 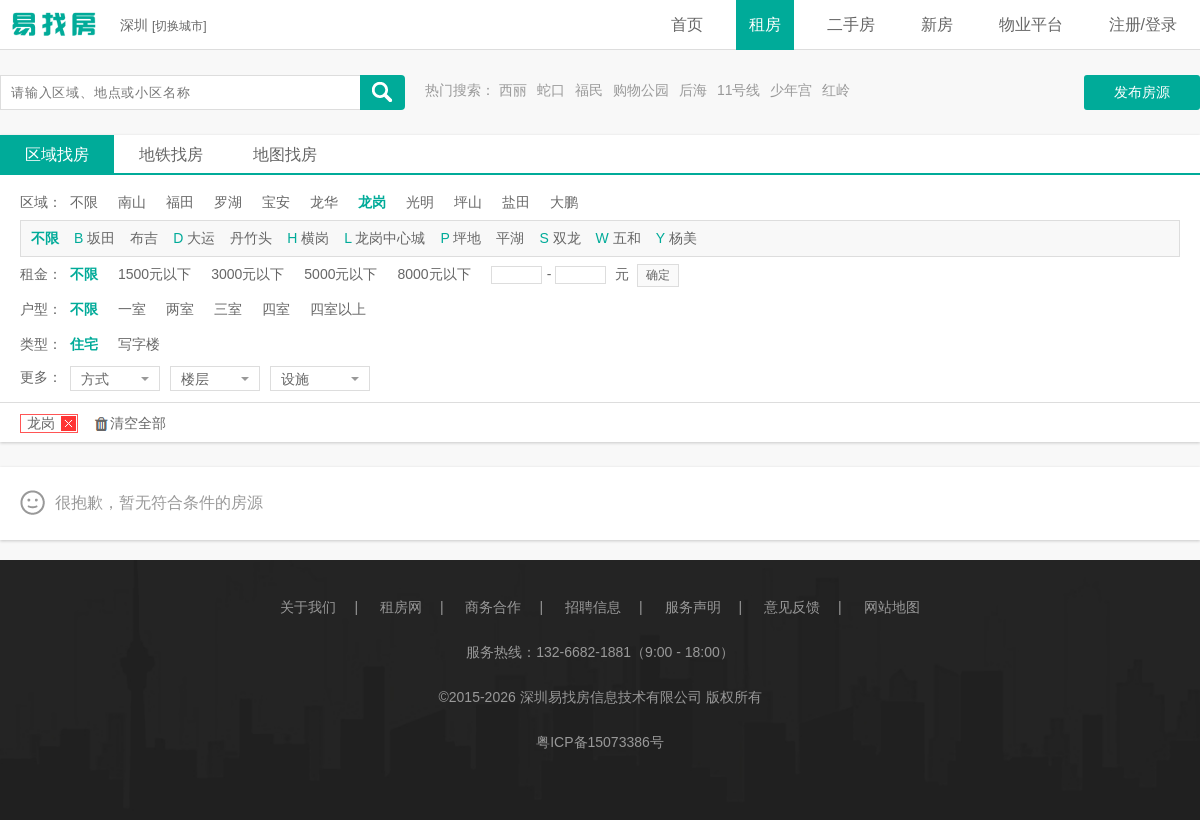 What do you see at coordinates (154, 274) in the screenshot?
I see `1500元以下` at bounding box center [154, 274].